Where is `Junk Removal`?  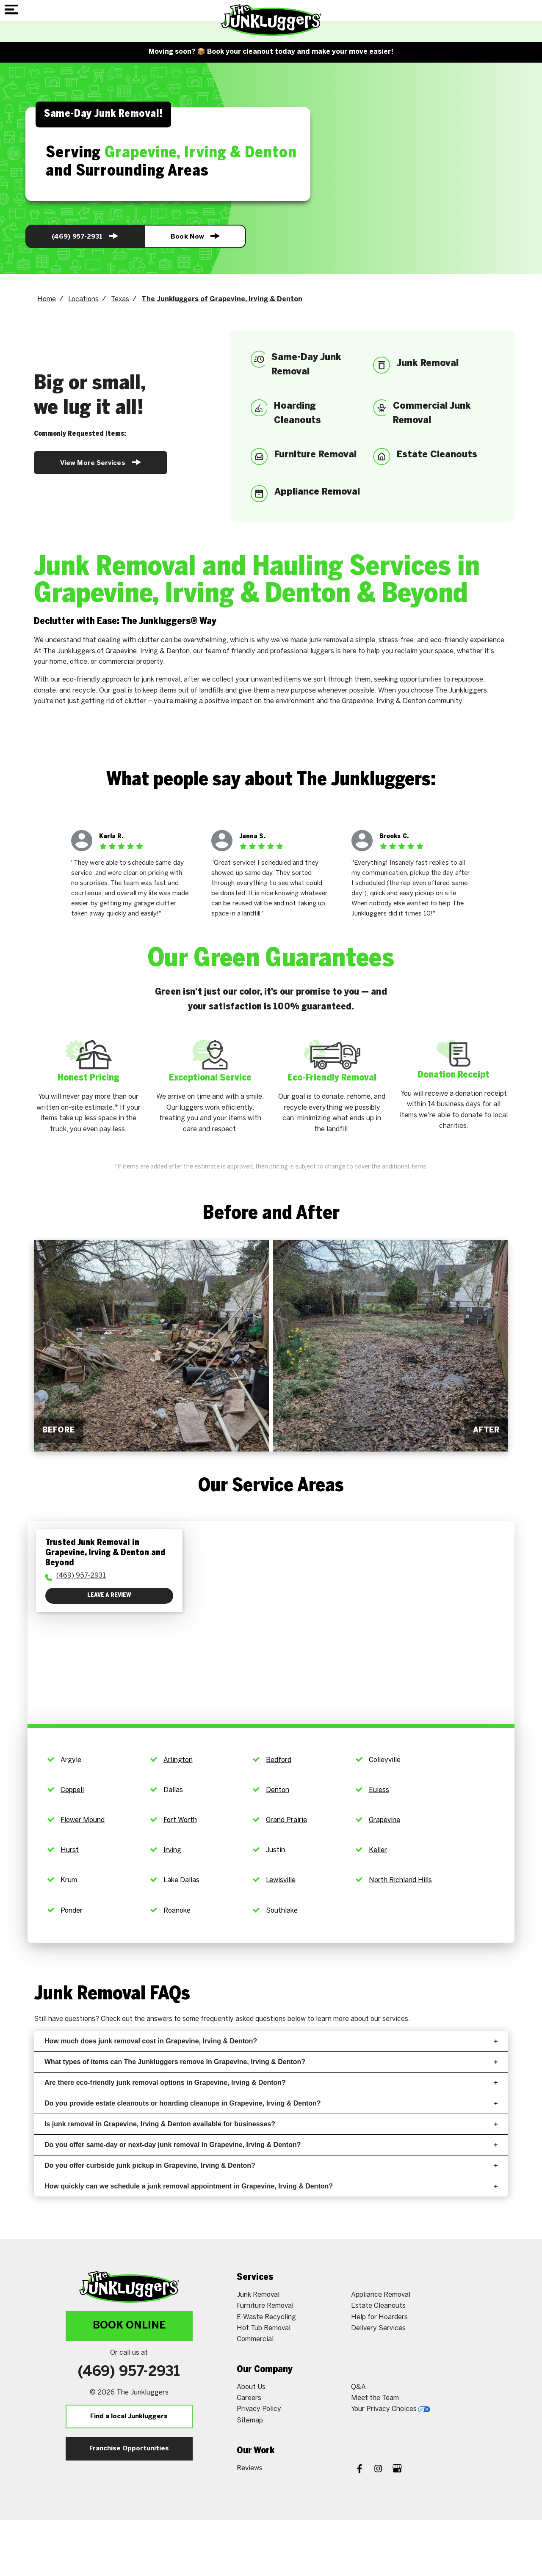
Junk Removal is located at coordinates (258, 2295).